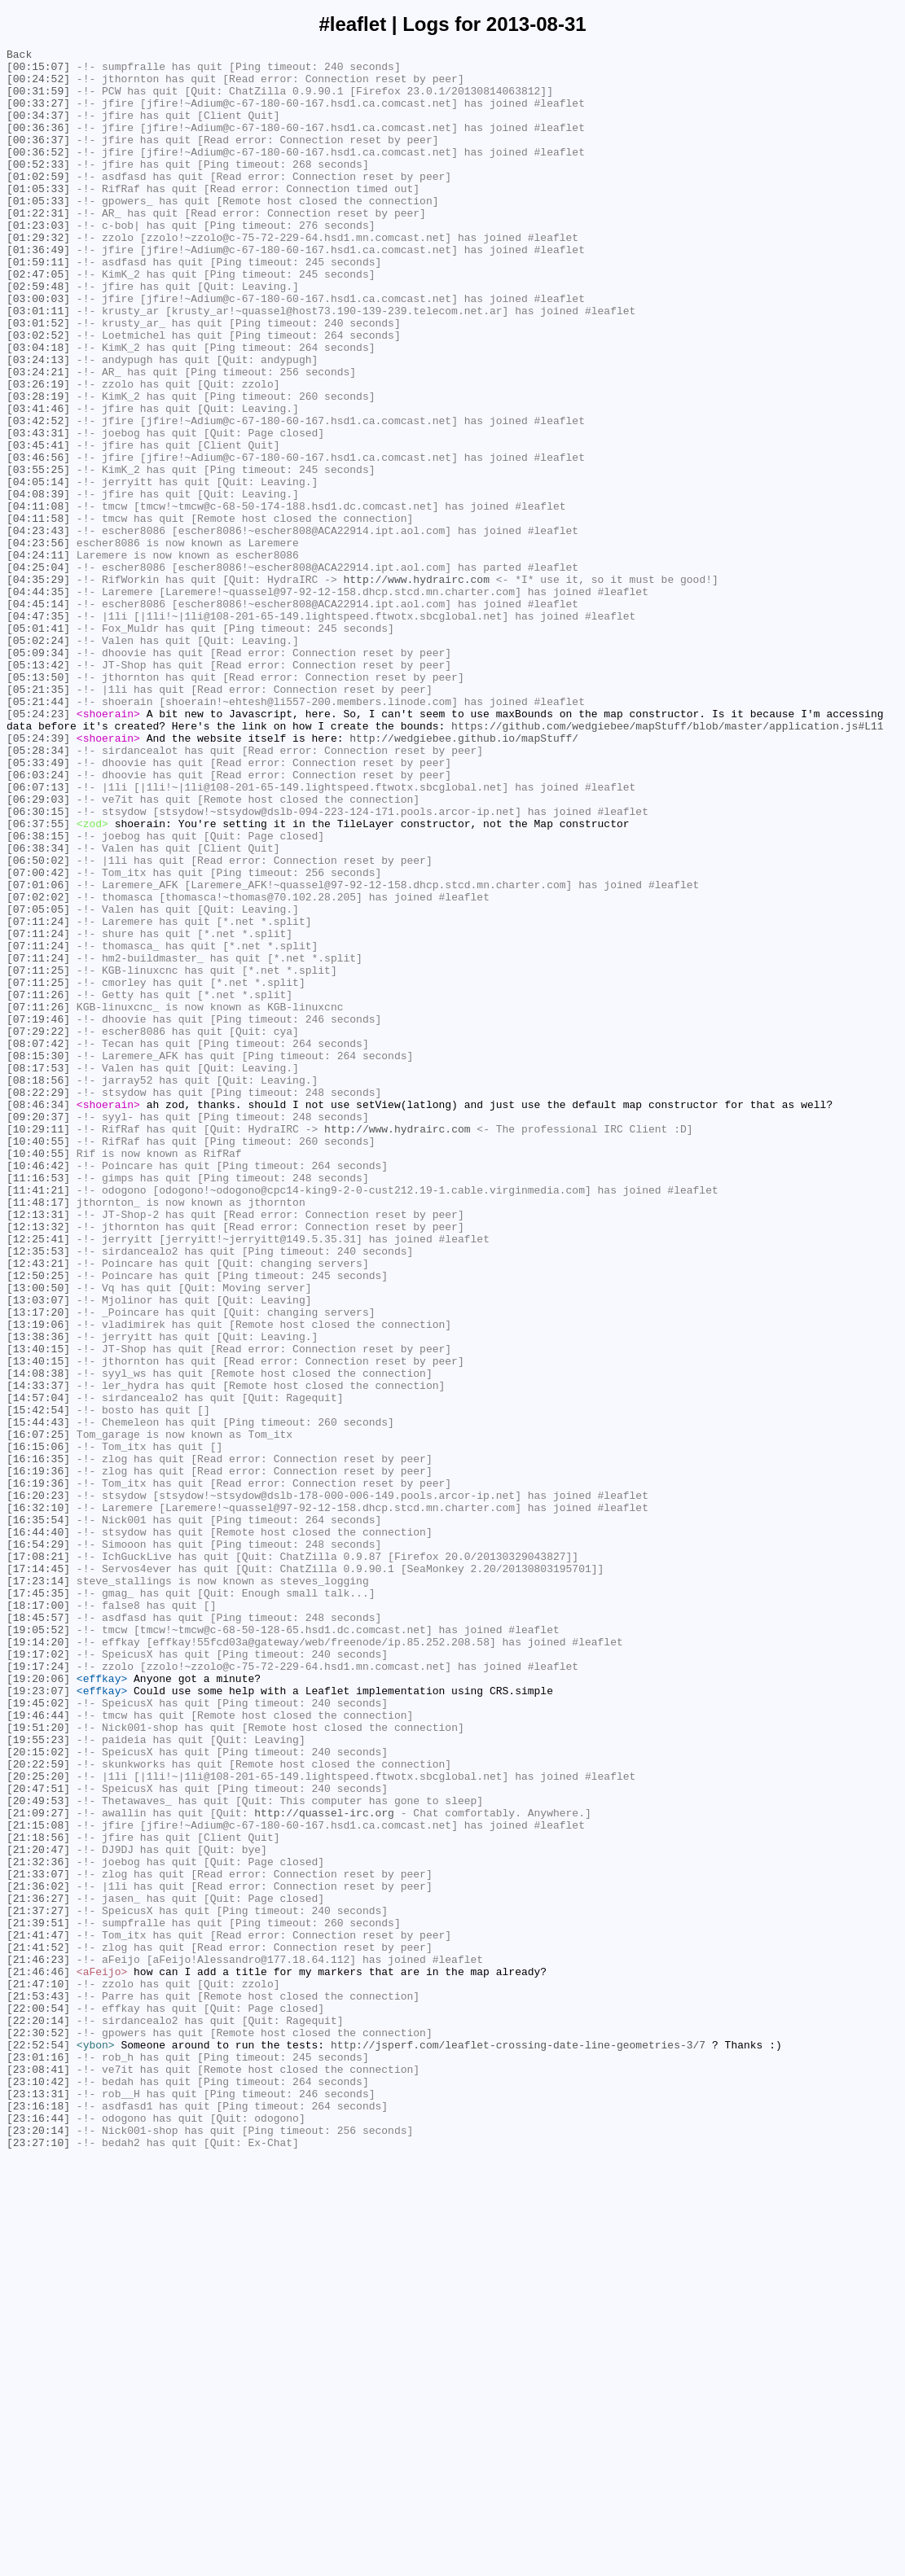 Image resolution: width=905 pixels, height=2576 pixels. Describe the element at coordinates (38, 202) in the screenshot. I see `[01:02:59]` at that location.